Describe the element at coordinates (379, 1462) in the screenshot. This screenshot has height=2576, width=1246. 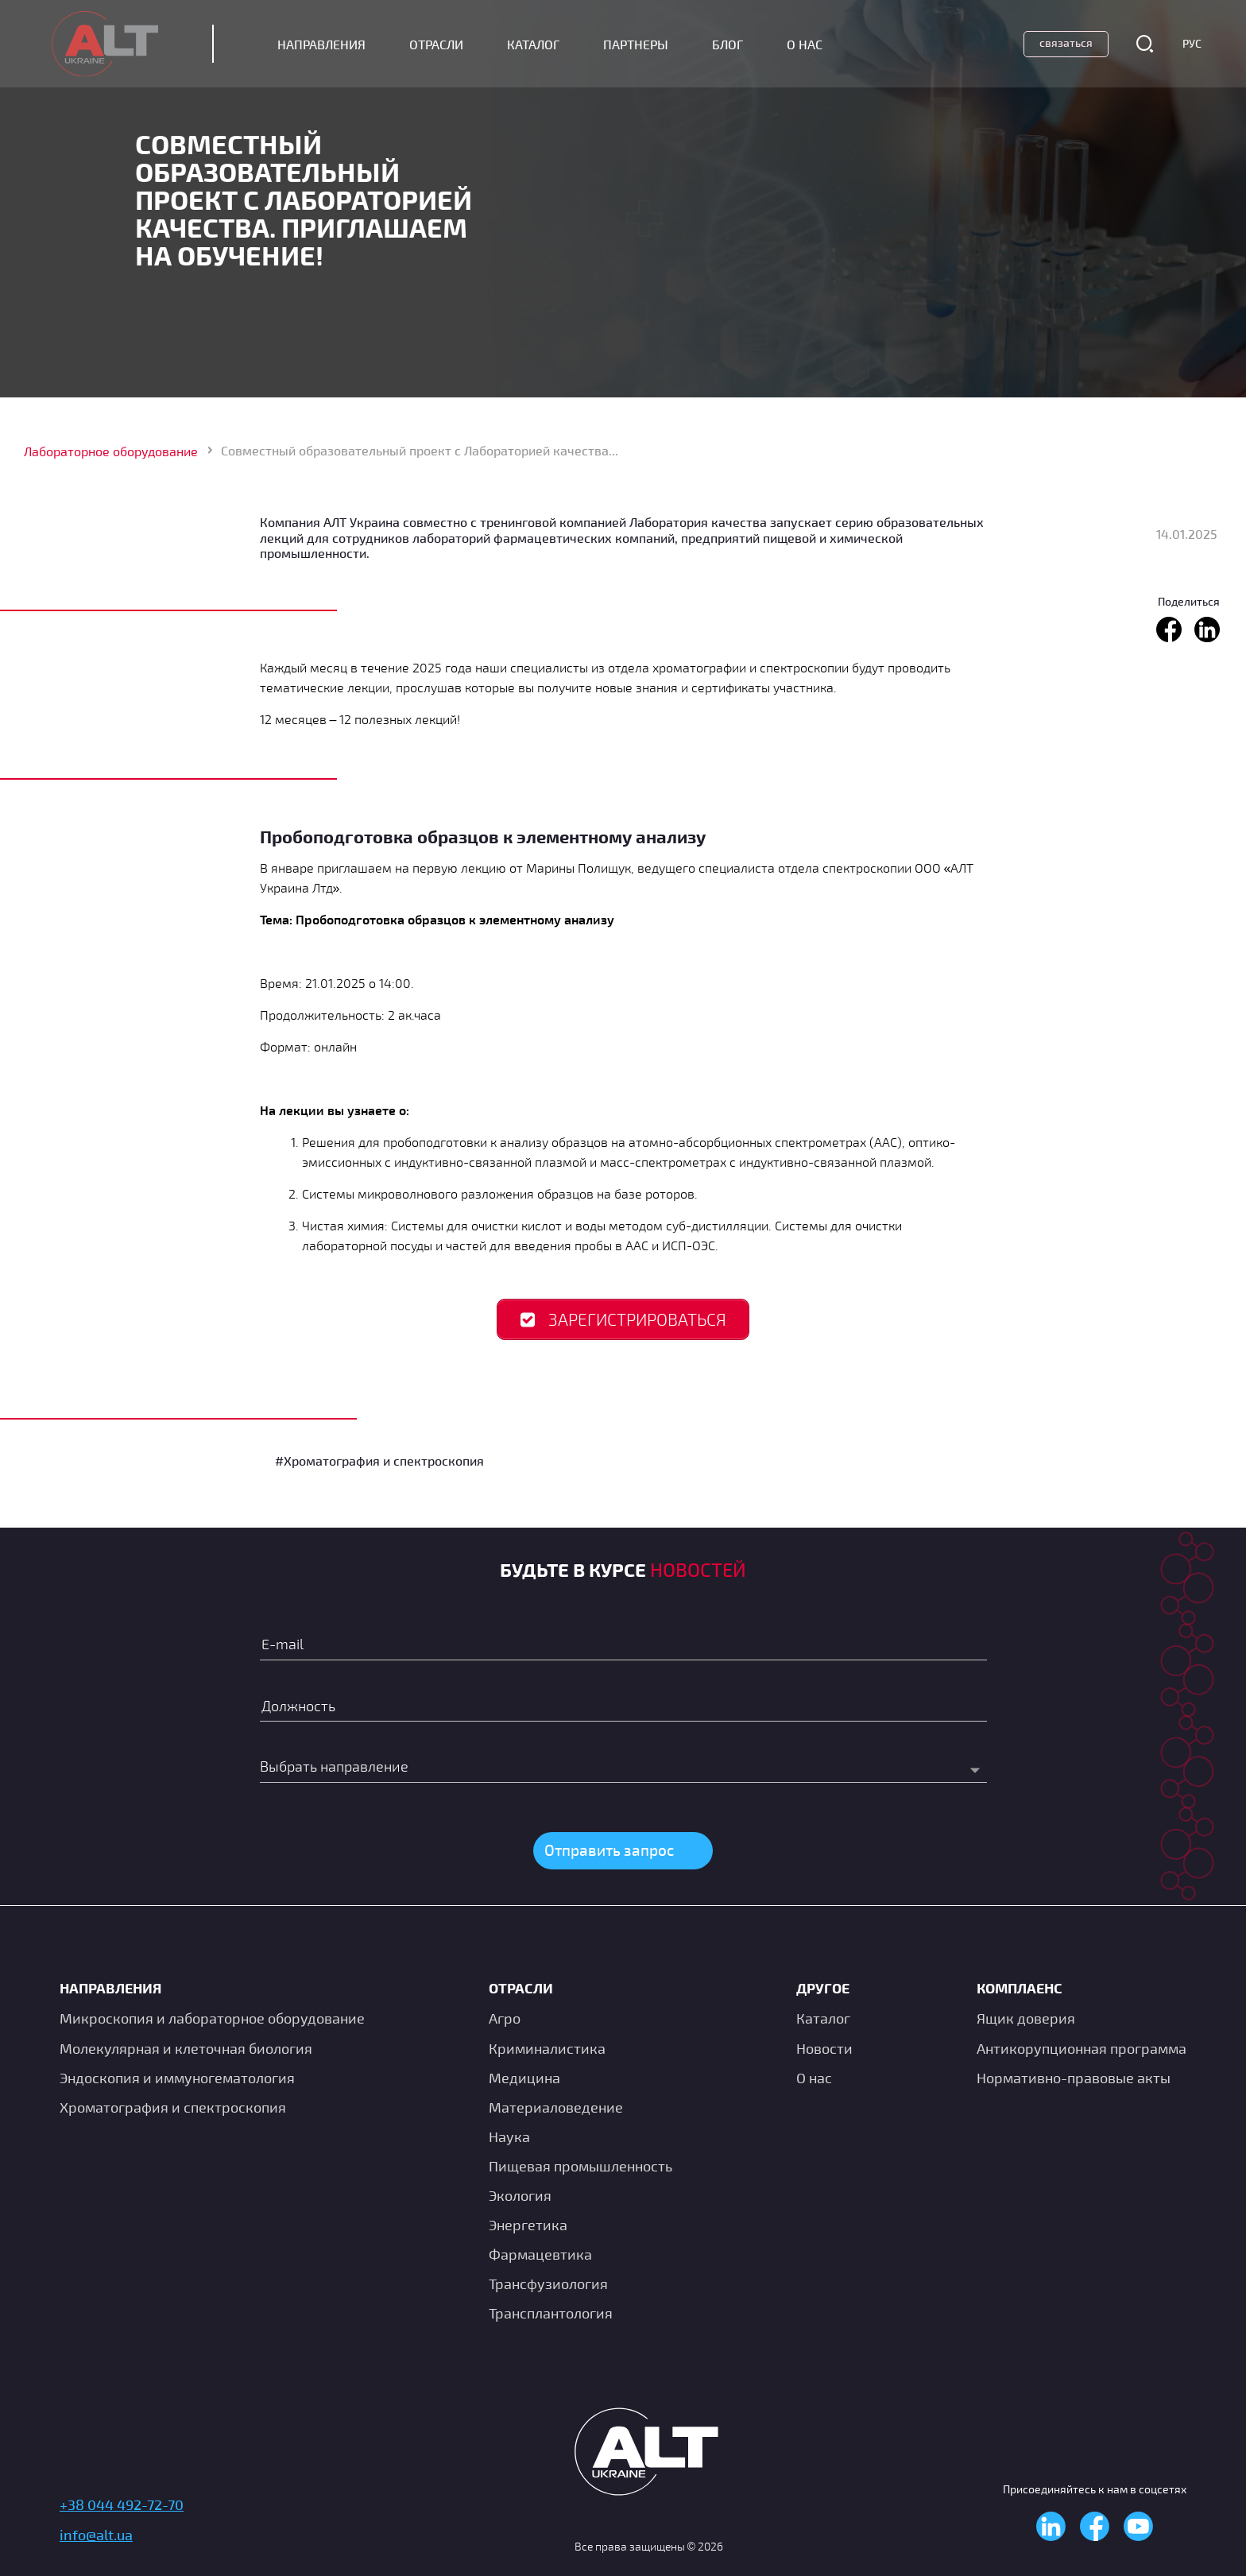
I see `#Хроматография и спектроскопия` at that location.